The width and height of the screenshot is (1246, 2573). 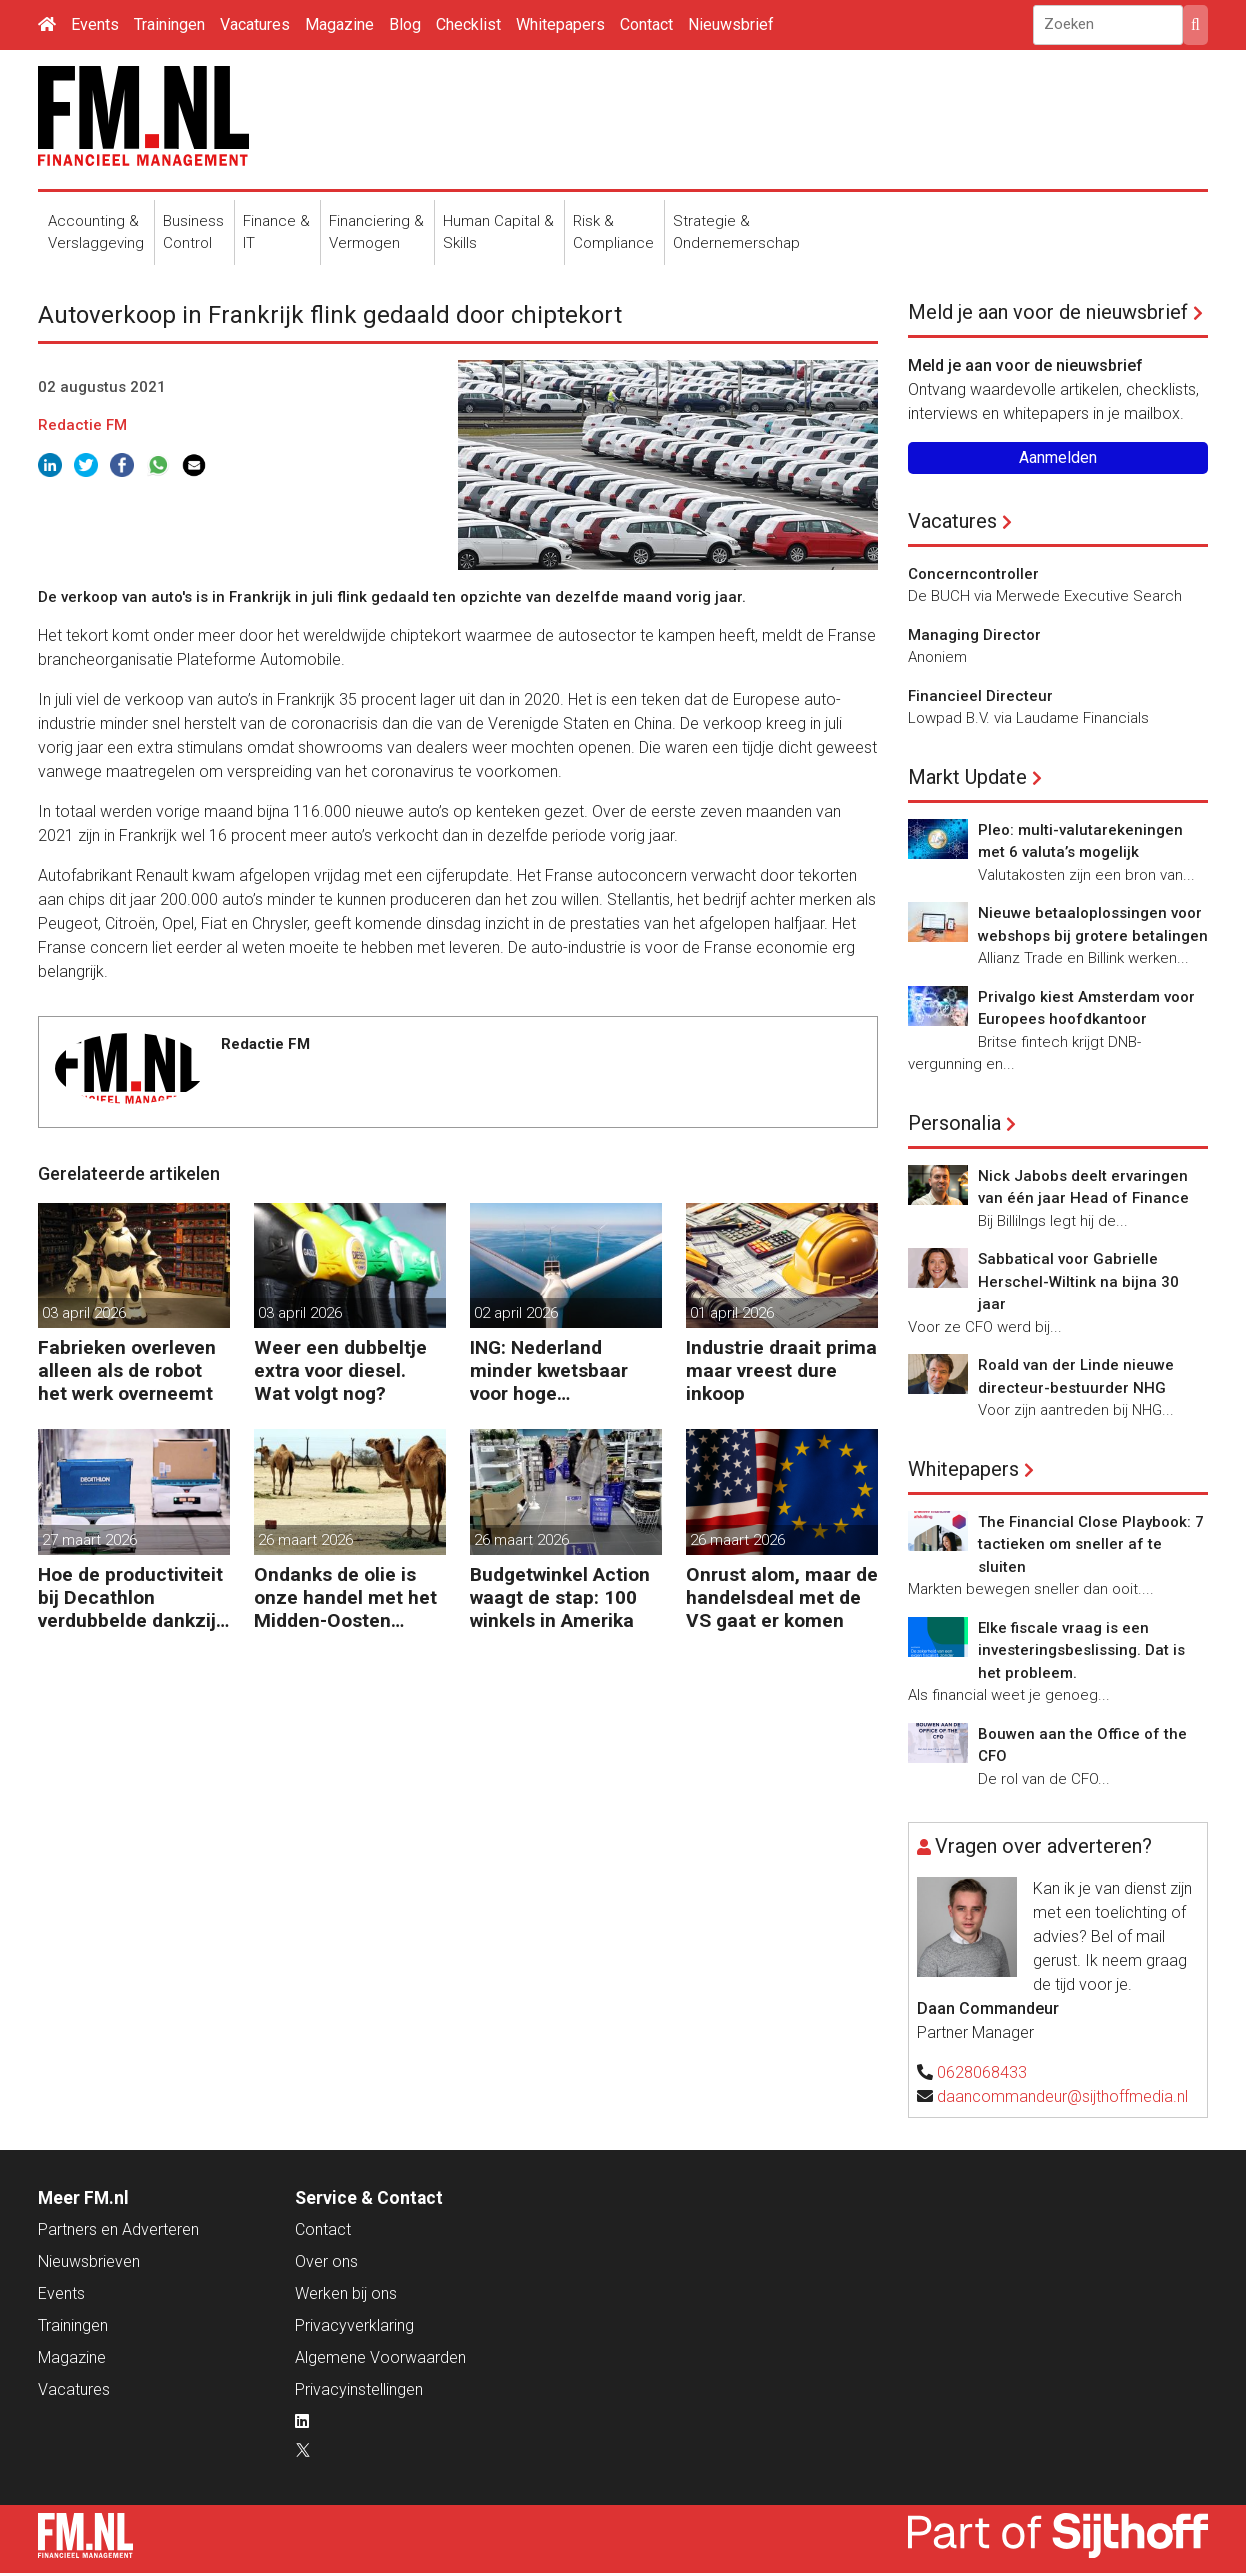 I want to click on Budgetwinkel Action waagt de stap: 100 winkels in Amerika, so click(x=560, y=1597).